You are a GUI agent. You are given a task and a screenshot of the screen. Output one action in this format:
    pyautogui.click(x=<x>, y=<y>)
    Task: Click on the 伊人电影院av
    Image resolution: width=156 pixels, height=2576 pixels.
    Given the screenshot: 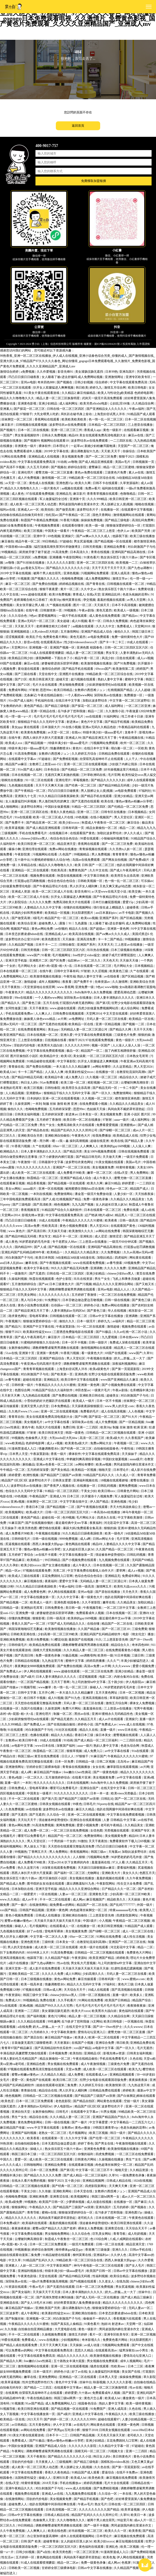 What is the action you would take?
    pyautogui.click(x=135, y=1682)
    